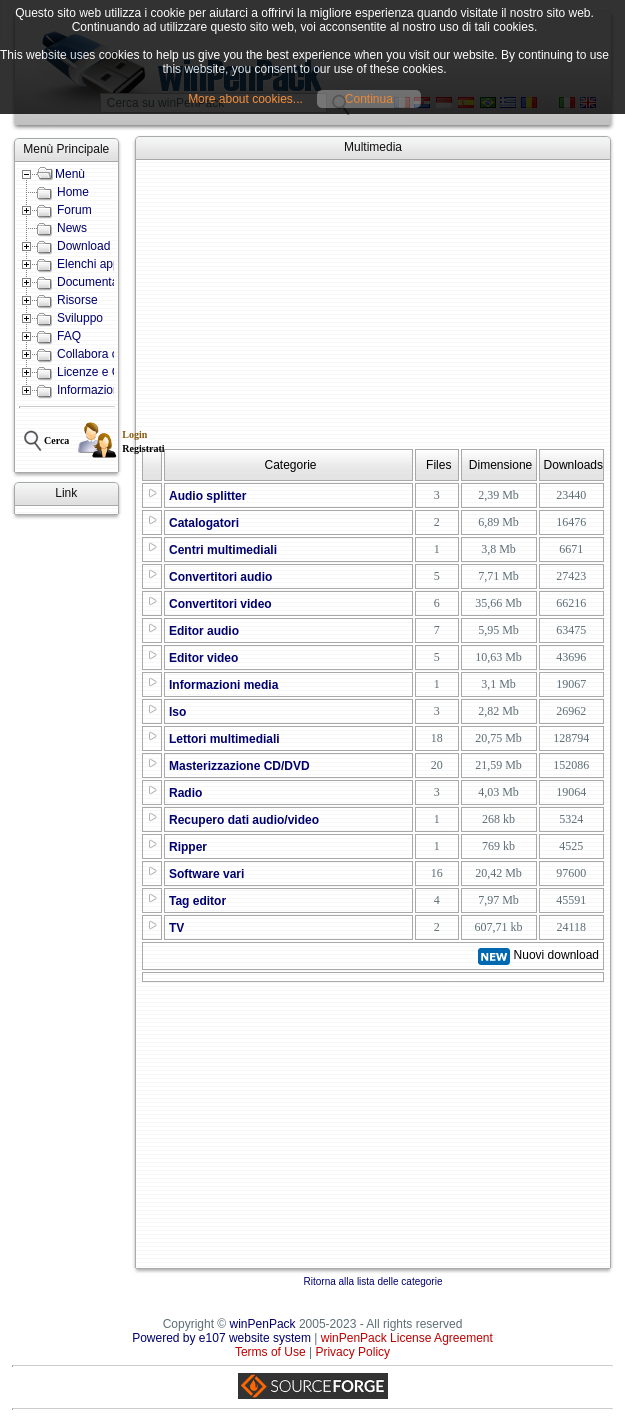 Image resolution: width=625 pixels, height=1426 pixels. Describe the element at coordinates (102, 282) in the screenshot. I see `Documentazione` at that location.